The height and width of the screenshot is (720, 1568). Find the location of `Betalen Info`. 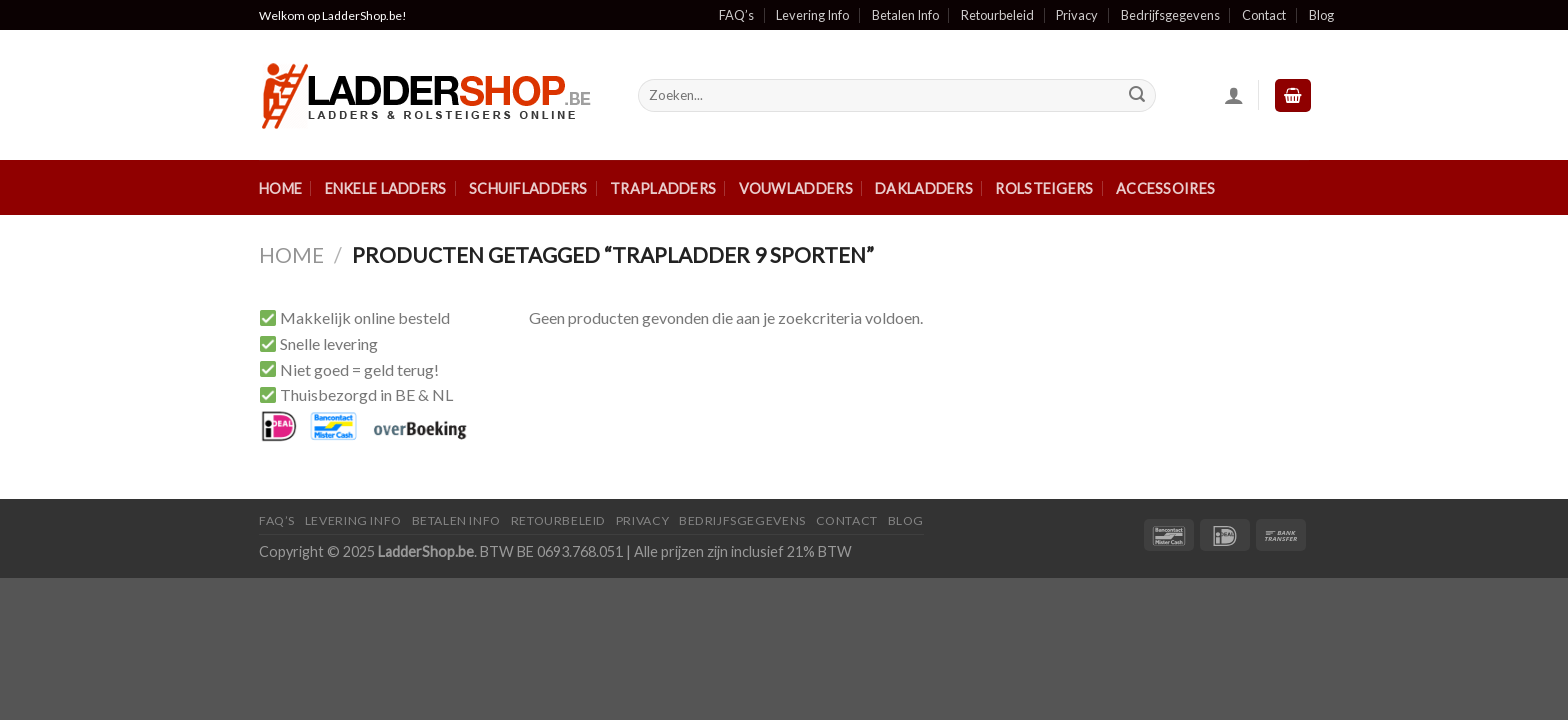

Betalen Info is located at coordinates (905, 15).